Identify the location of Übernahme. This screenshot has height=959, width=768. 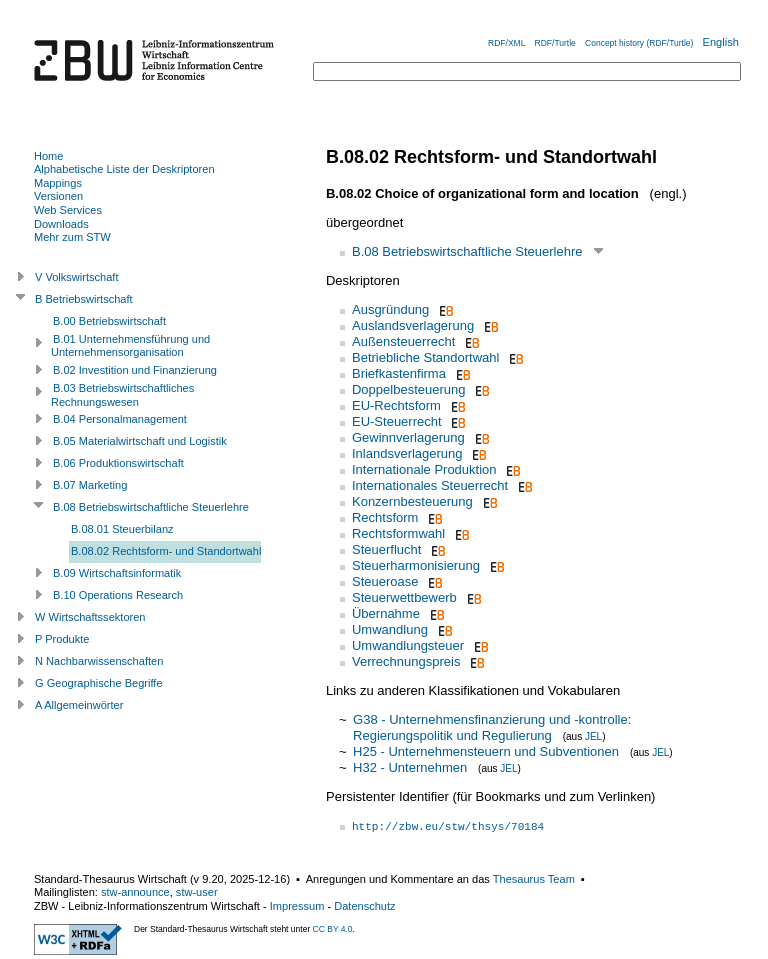
(386, 613).